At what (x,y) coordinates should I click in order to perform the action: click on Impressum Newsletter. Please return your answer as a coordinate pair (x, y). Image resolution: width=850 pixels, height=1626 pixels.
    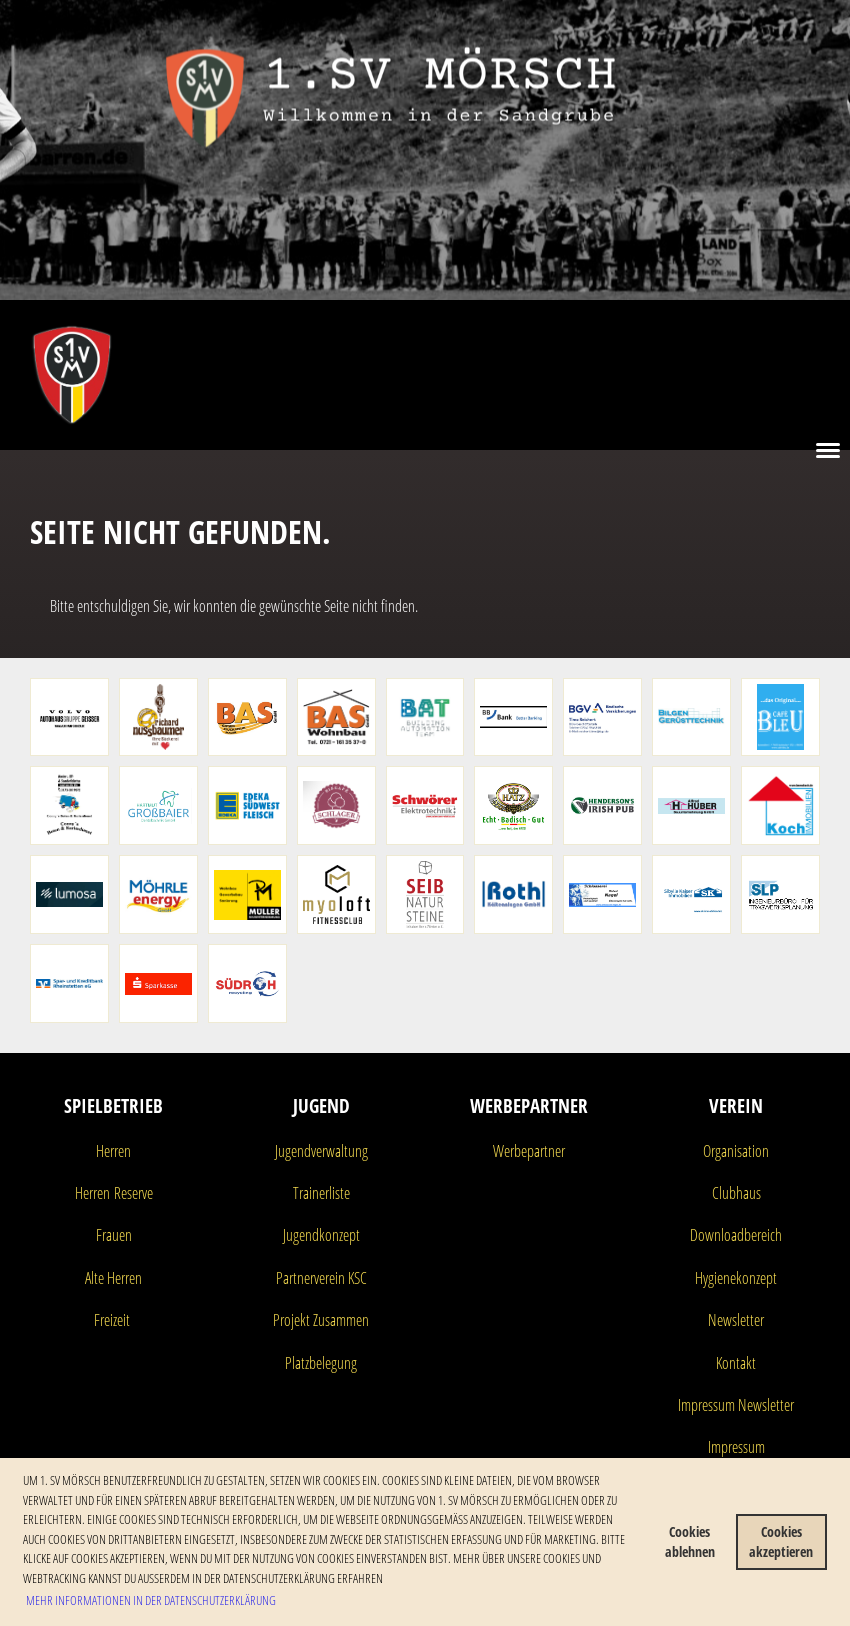
    Looking at the image, I should click on (736, 1405).